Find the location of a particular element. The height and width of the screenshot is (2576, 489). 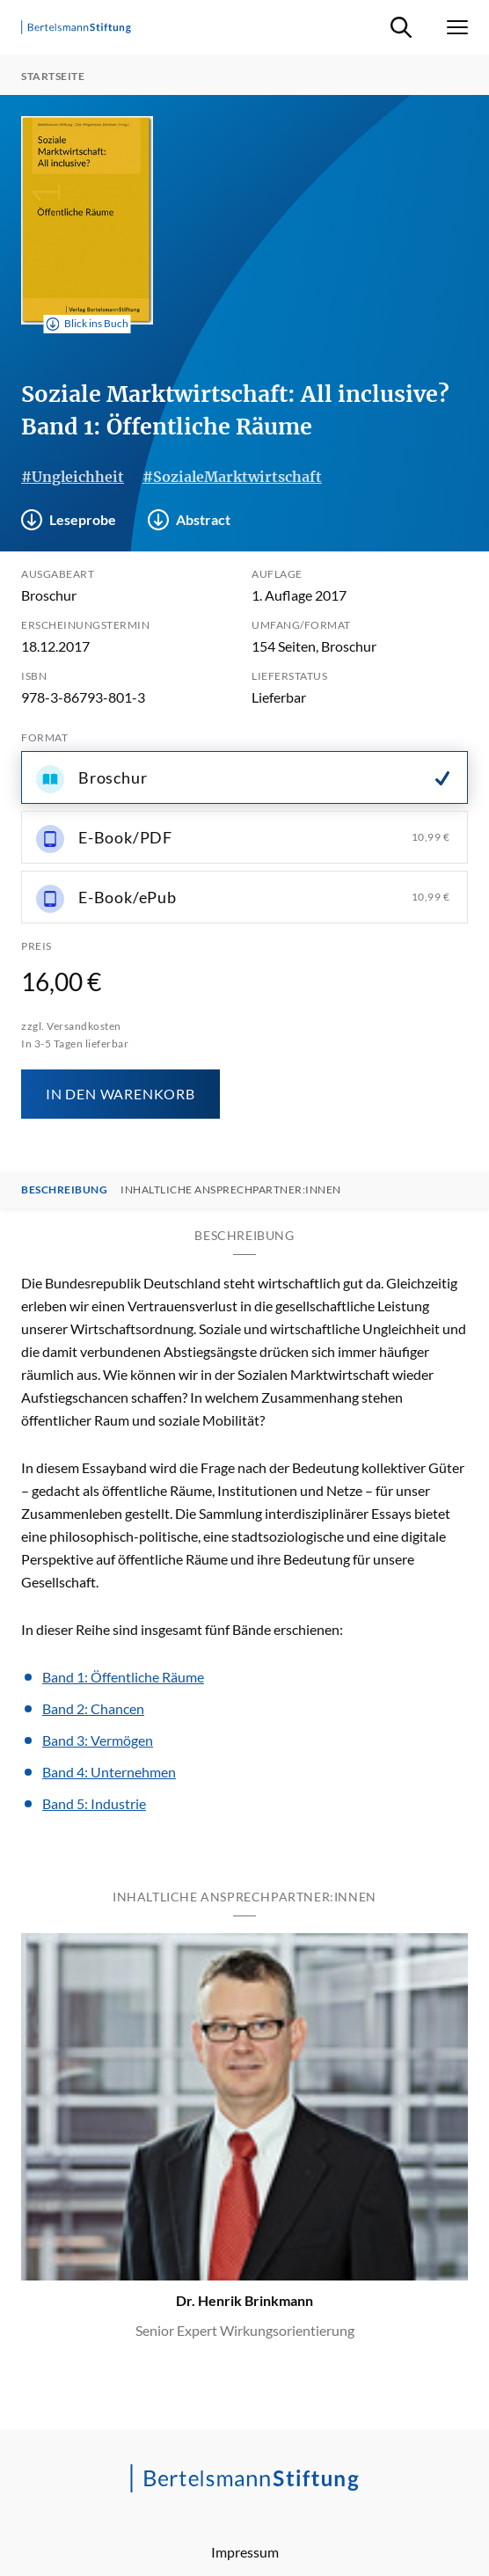

#Ungleichheit is located at coordinates (72, 476).